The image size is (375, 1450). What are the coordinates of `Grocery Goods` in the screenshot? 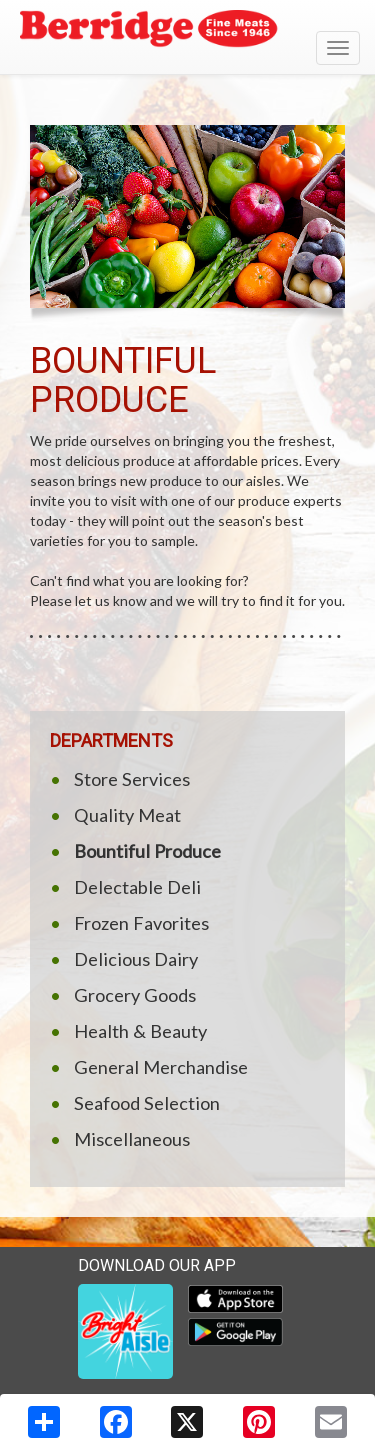 It's located at (135, 995).